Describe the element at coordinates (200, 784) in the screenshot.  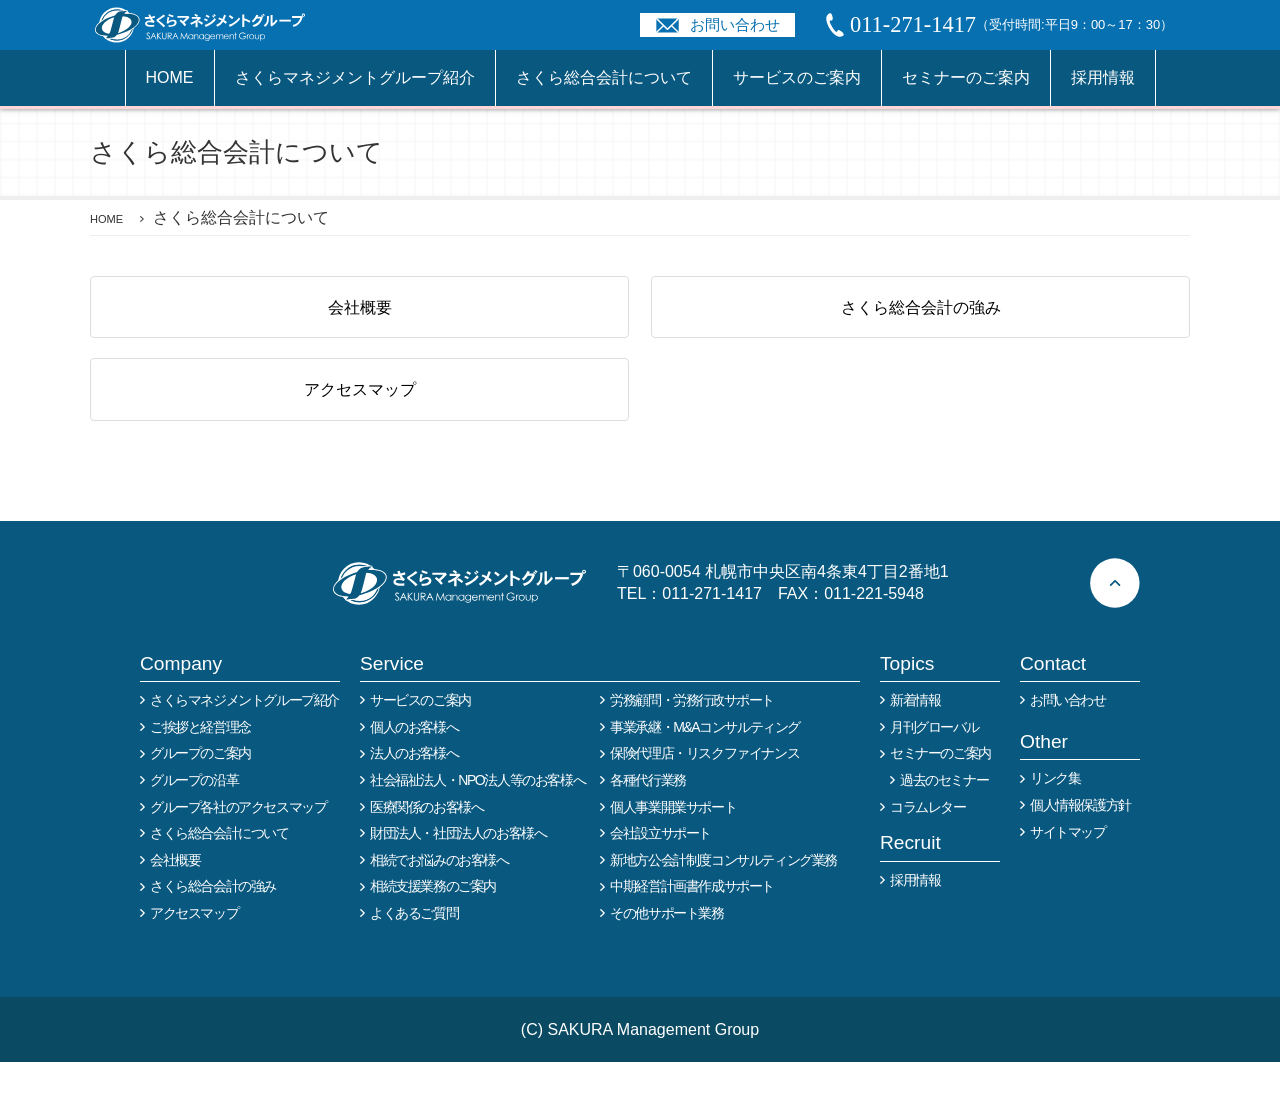
I see `グループのご案内` at that location.